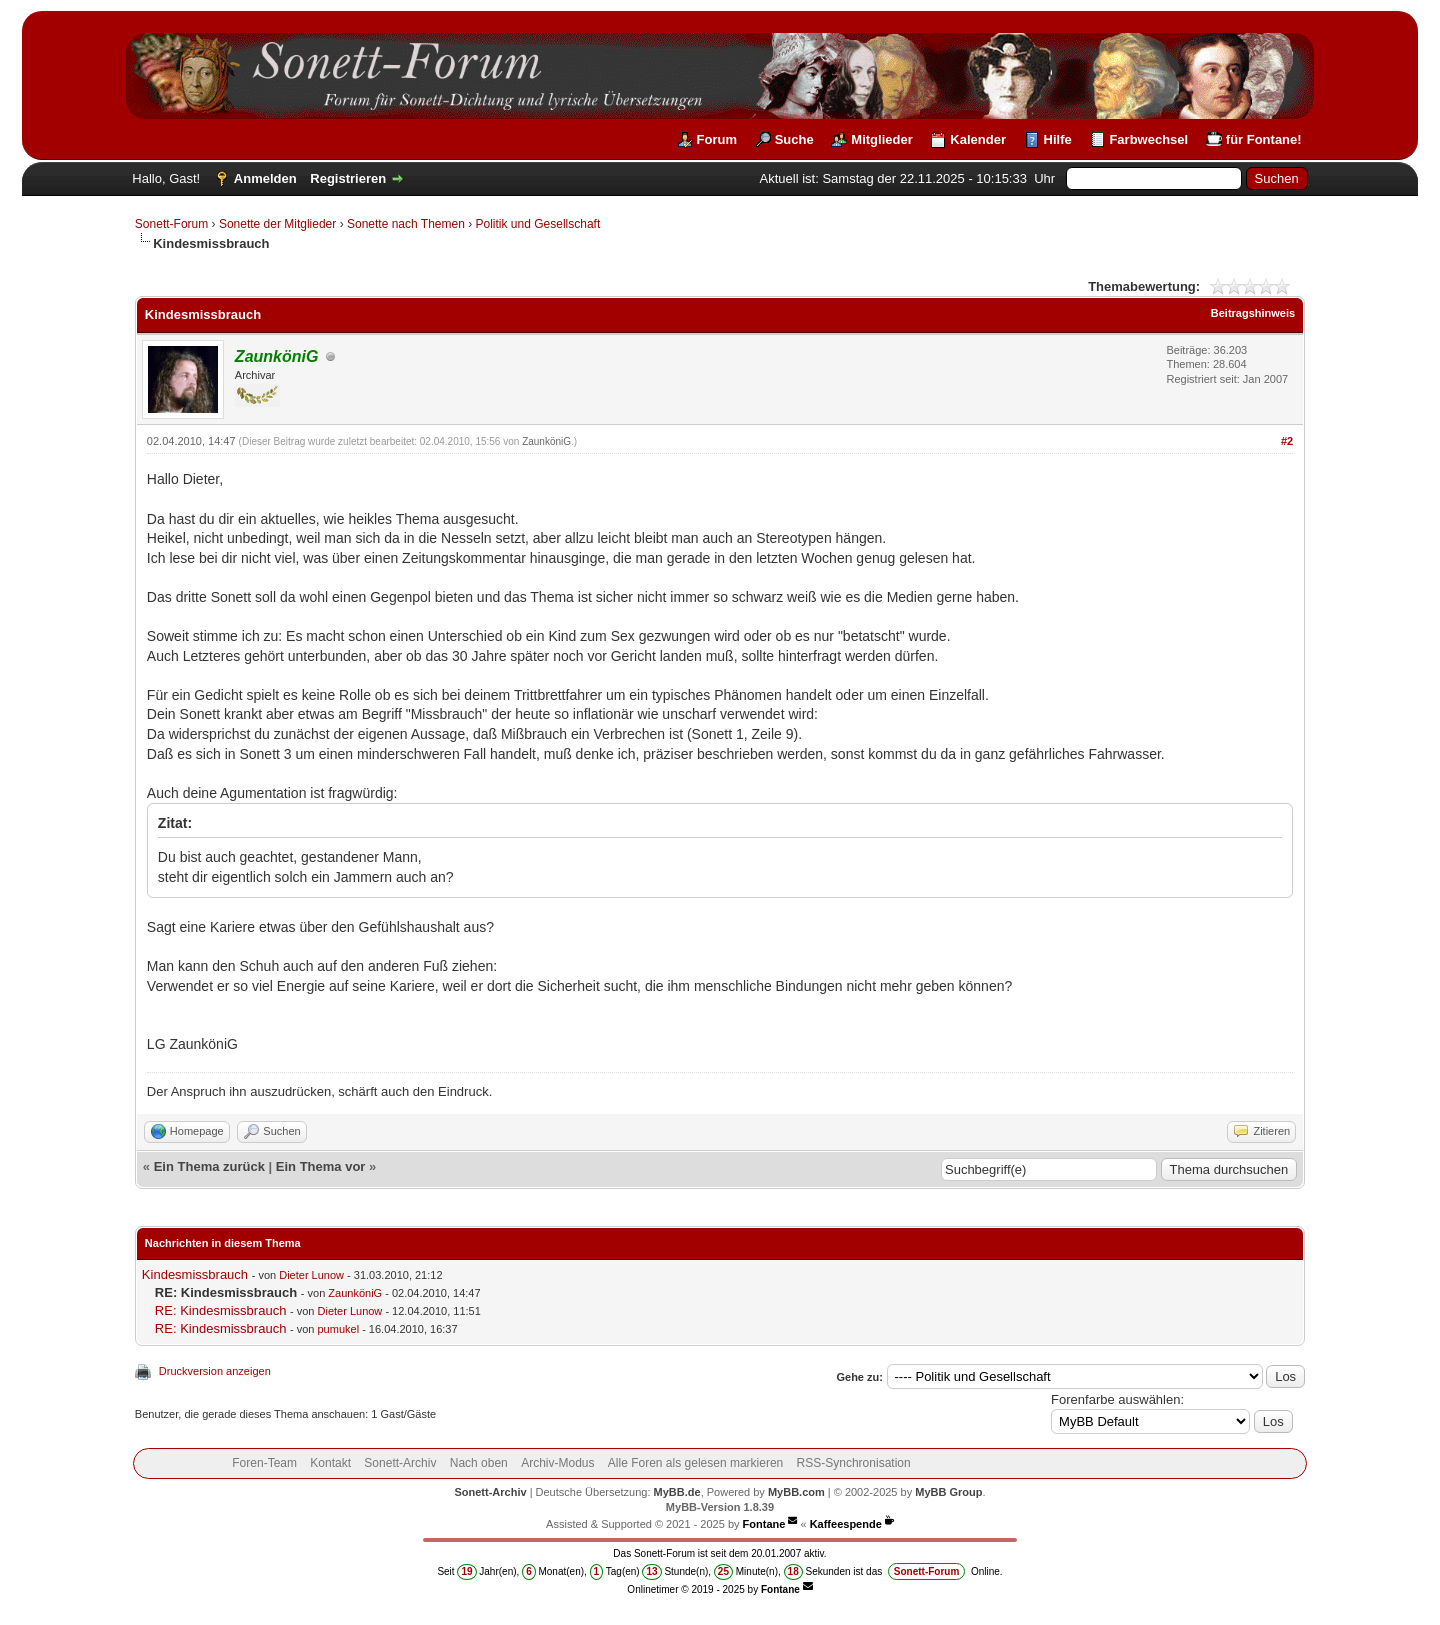 Image resolution: width=1440 pixels, height=1625 pixels. What do you see at coordinates (215, 1371) in the screenshot?
I see `Druckversion anzeigen` at bounding box center [215, 1371].